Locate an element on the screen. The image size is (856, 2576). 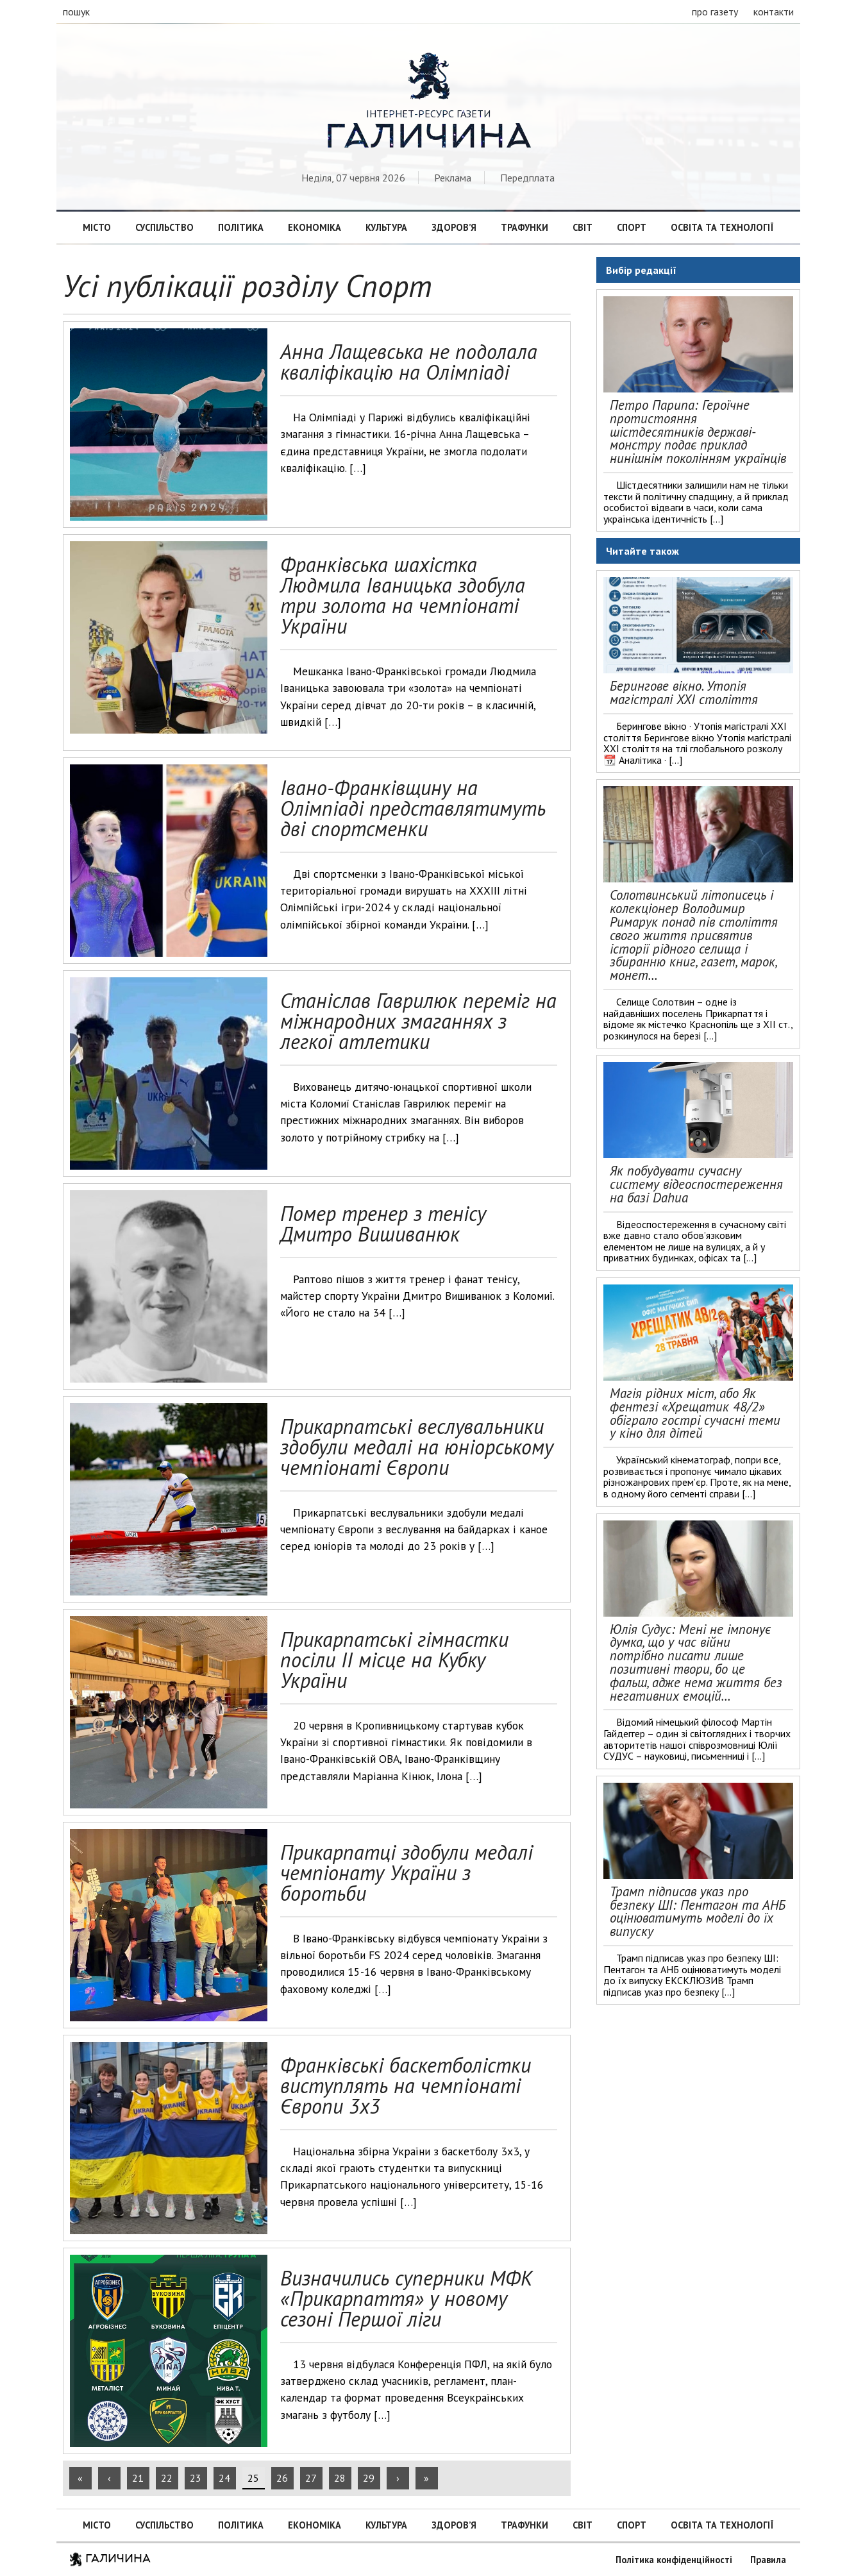
23 is located at coordinates (195, 2477).